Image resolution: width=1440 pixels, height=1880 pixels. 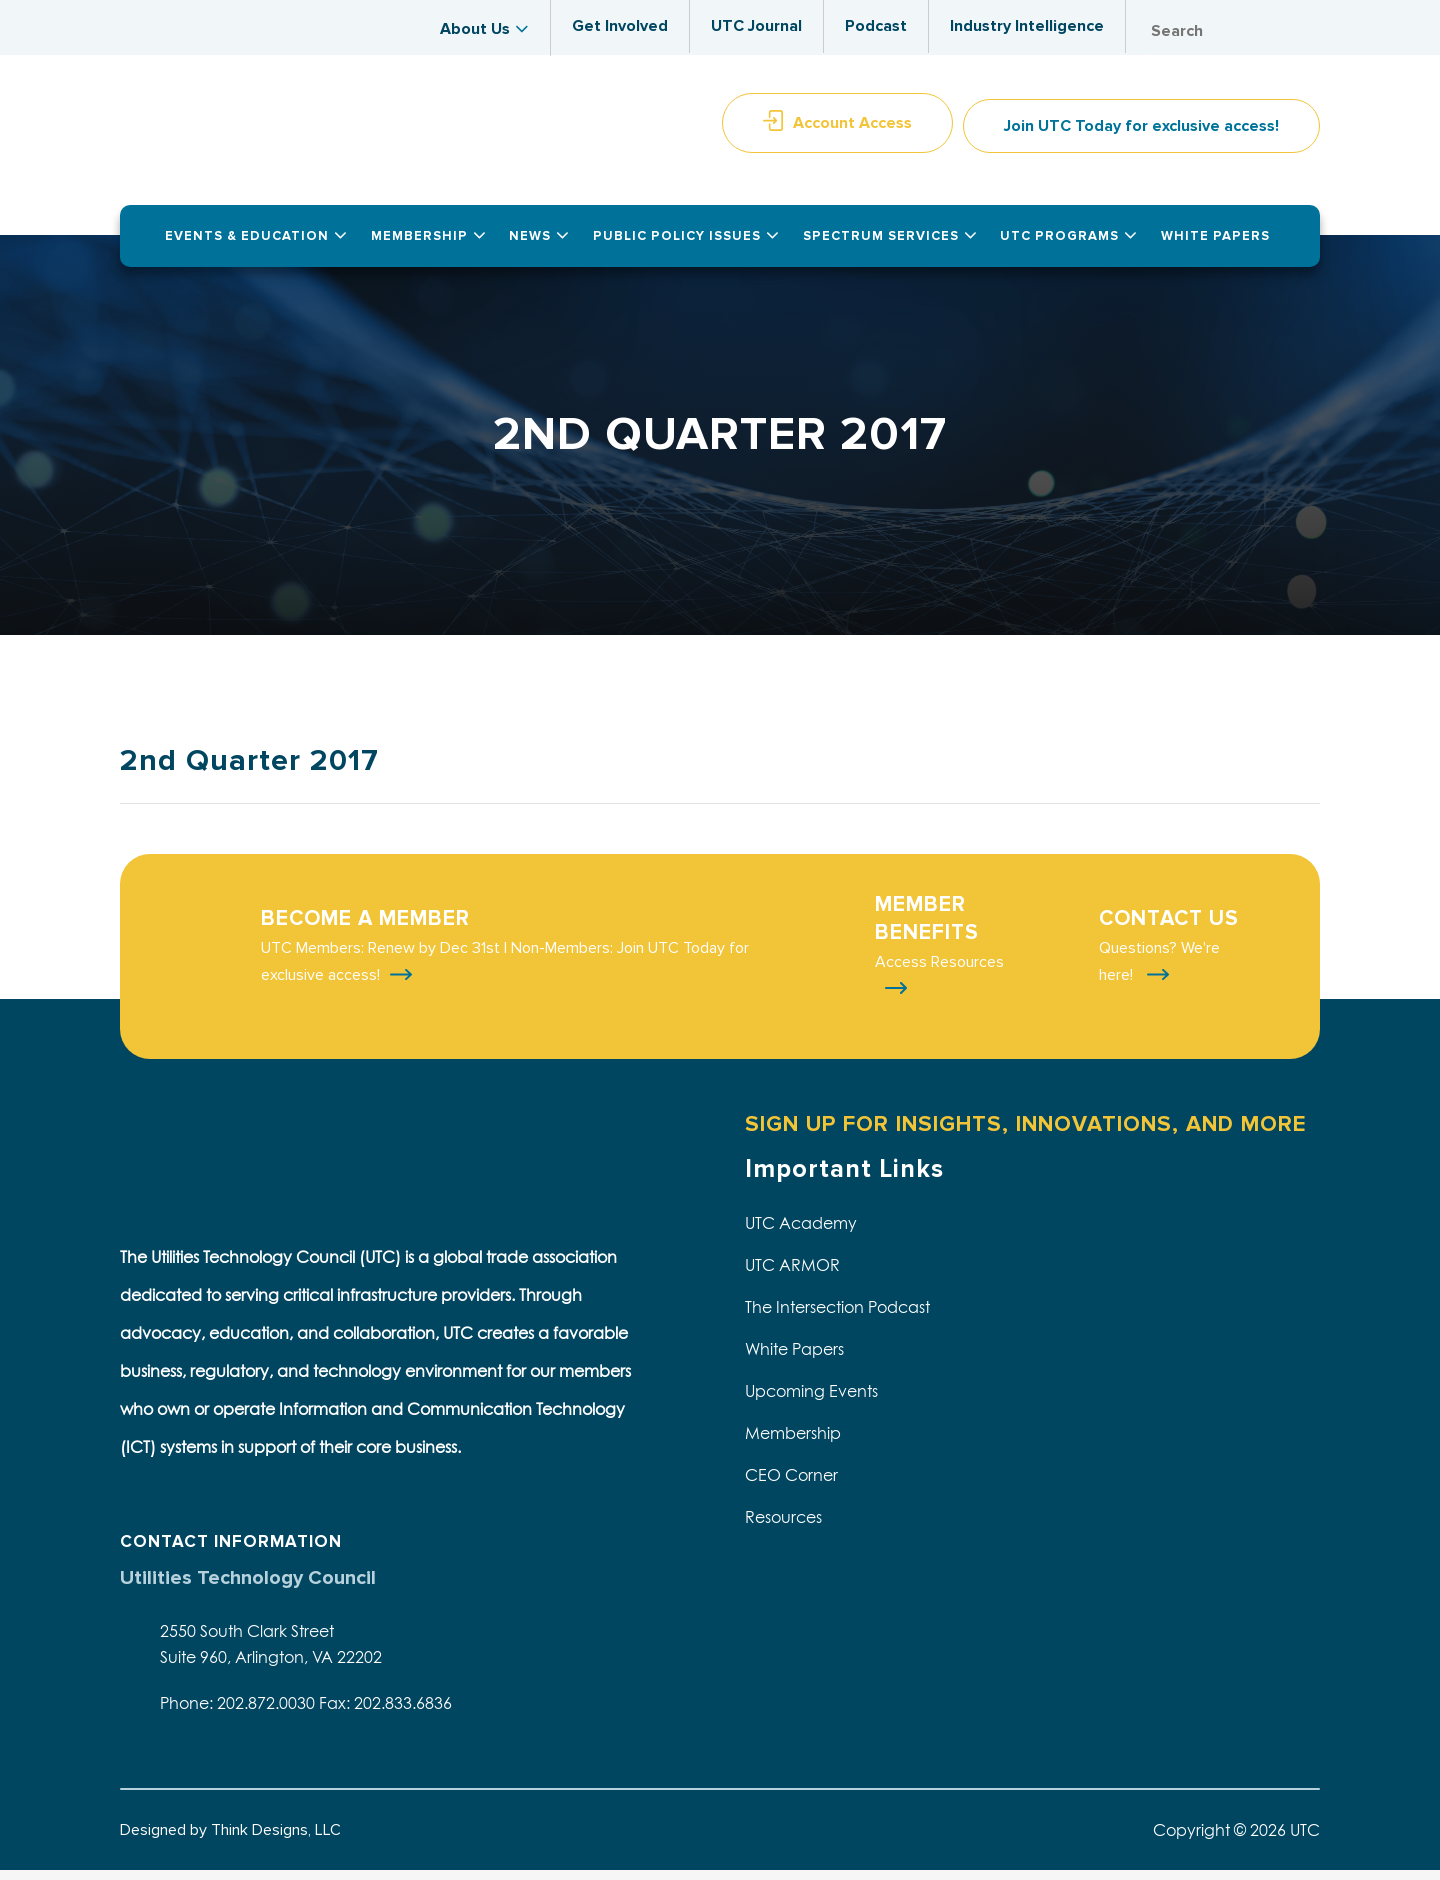 What do you see at coordinates (837, 1318) in the screenshot?
I see `The Intersection Podcast` at bounding box center [837, 1318].